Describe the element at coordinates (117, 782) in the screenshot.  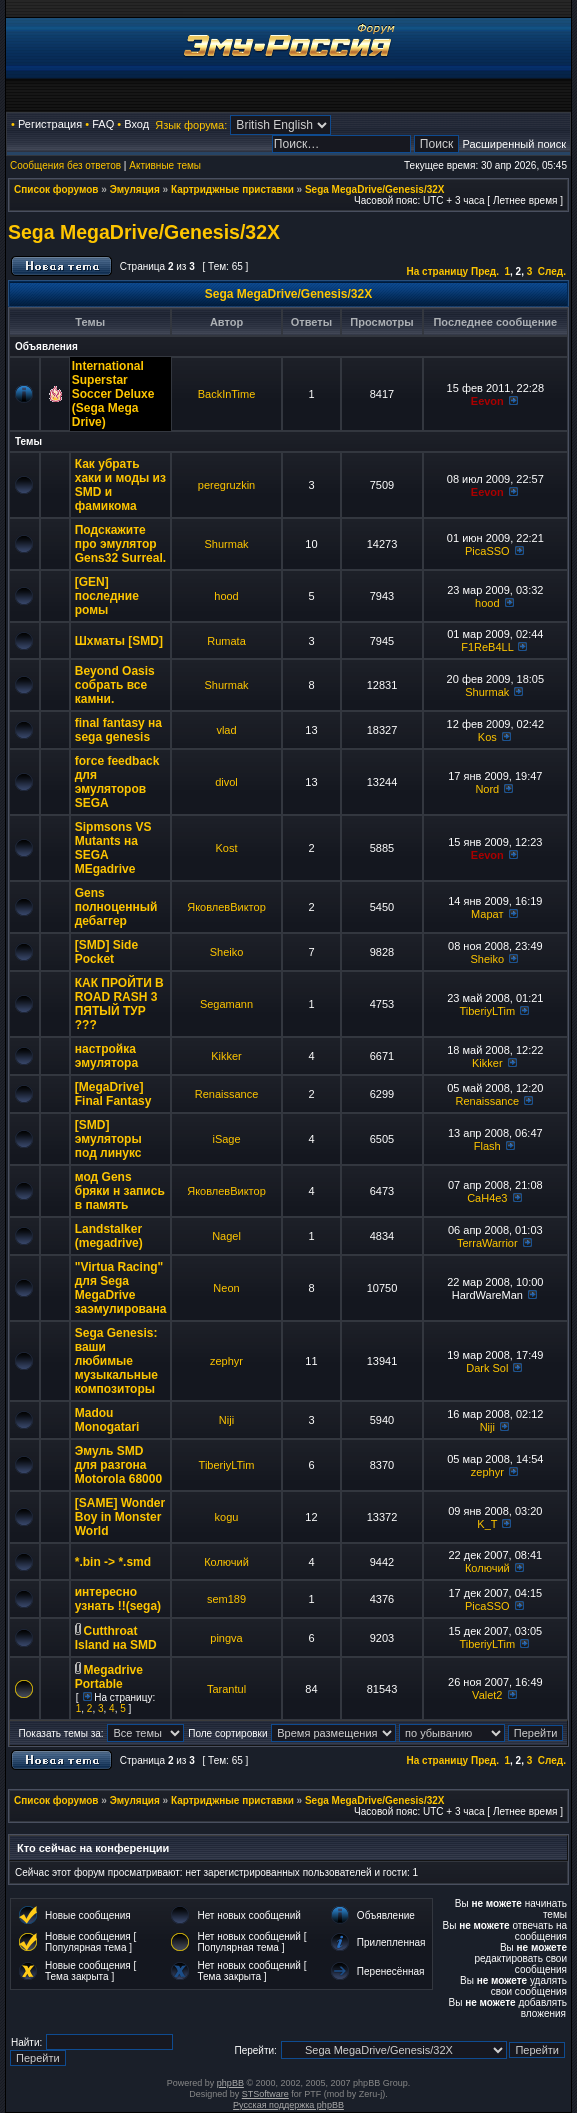
I see `force feedback для эмуляторов SEGA` at that location.